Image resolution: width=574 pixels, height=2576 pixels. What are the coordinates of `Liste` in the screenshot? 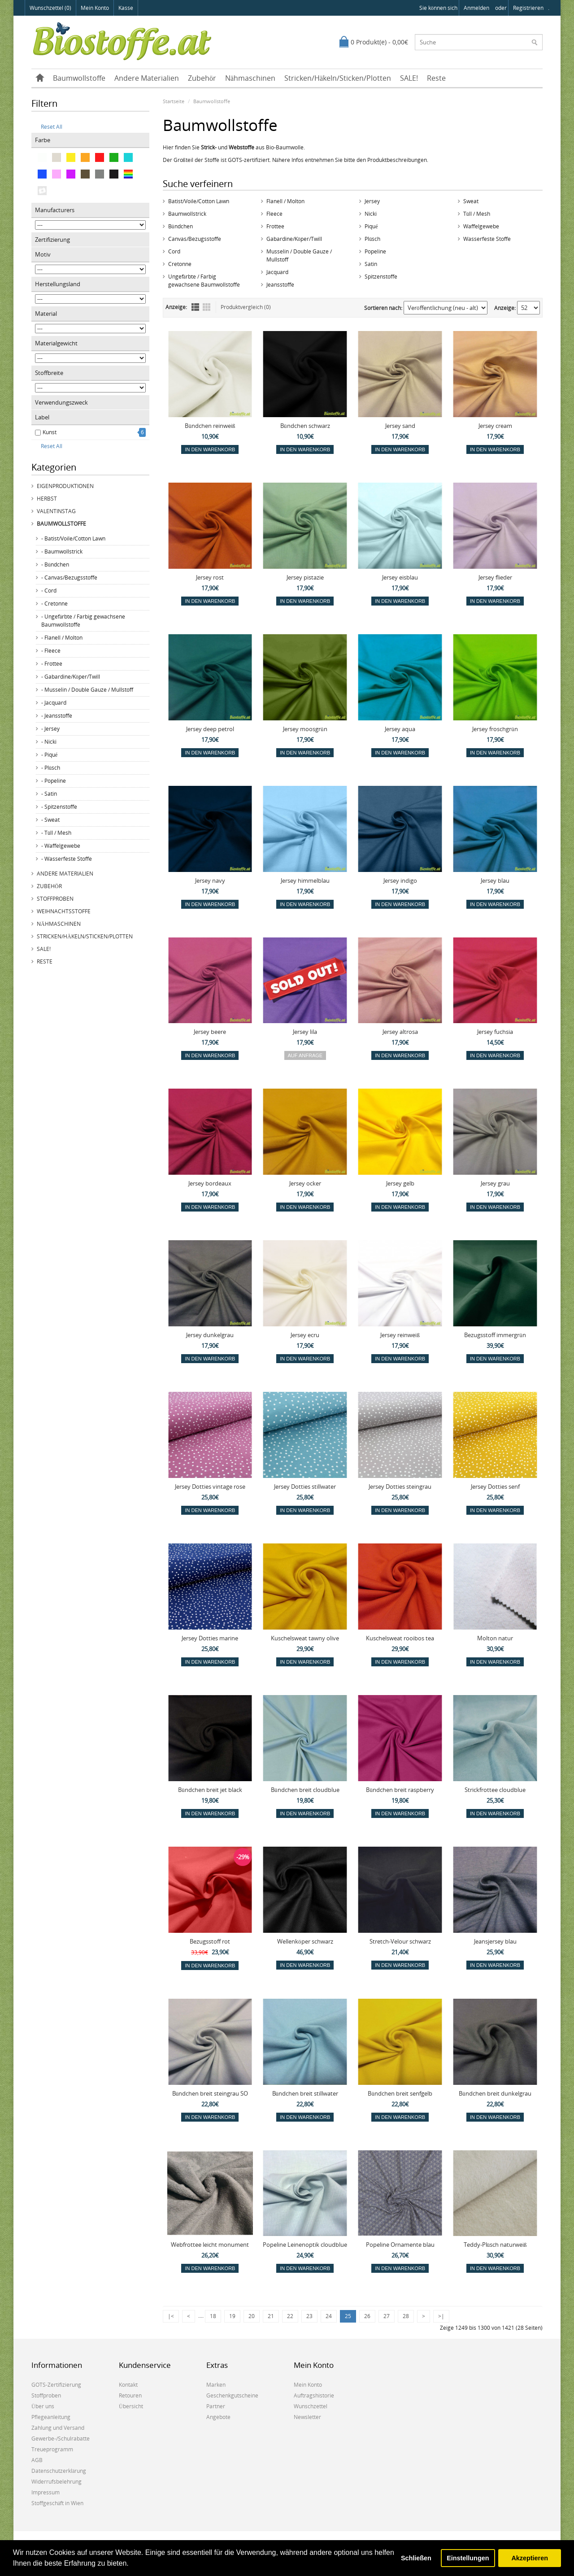 It's located at (195, 307).